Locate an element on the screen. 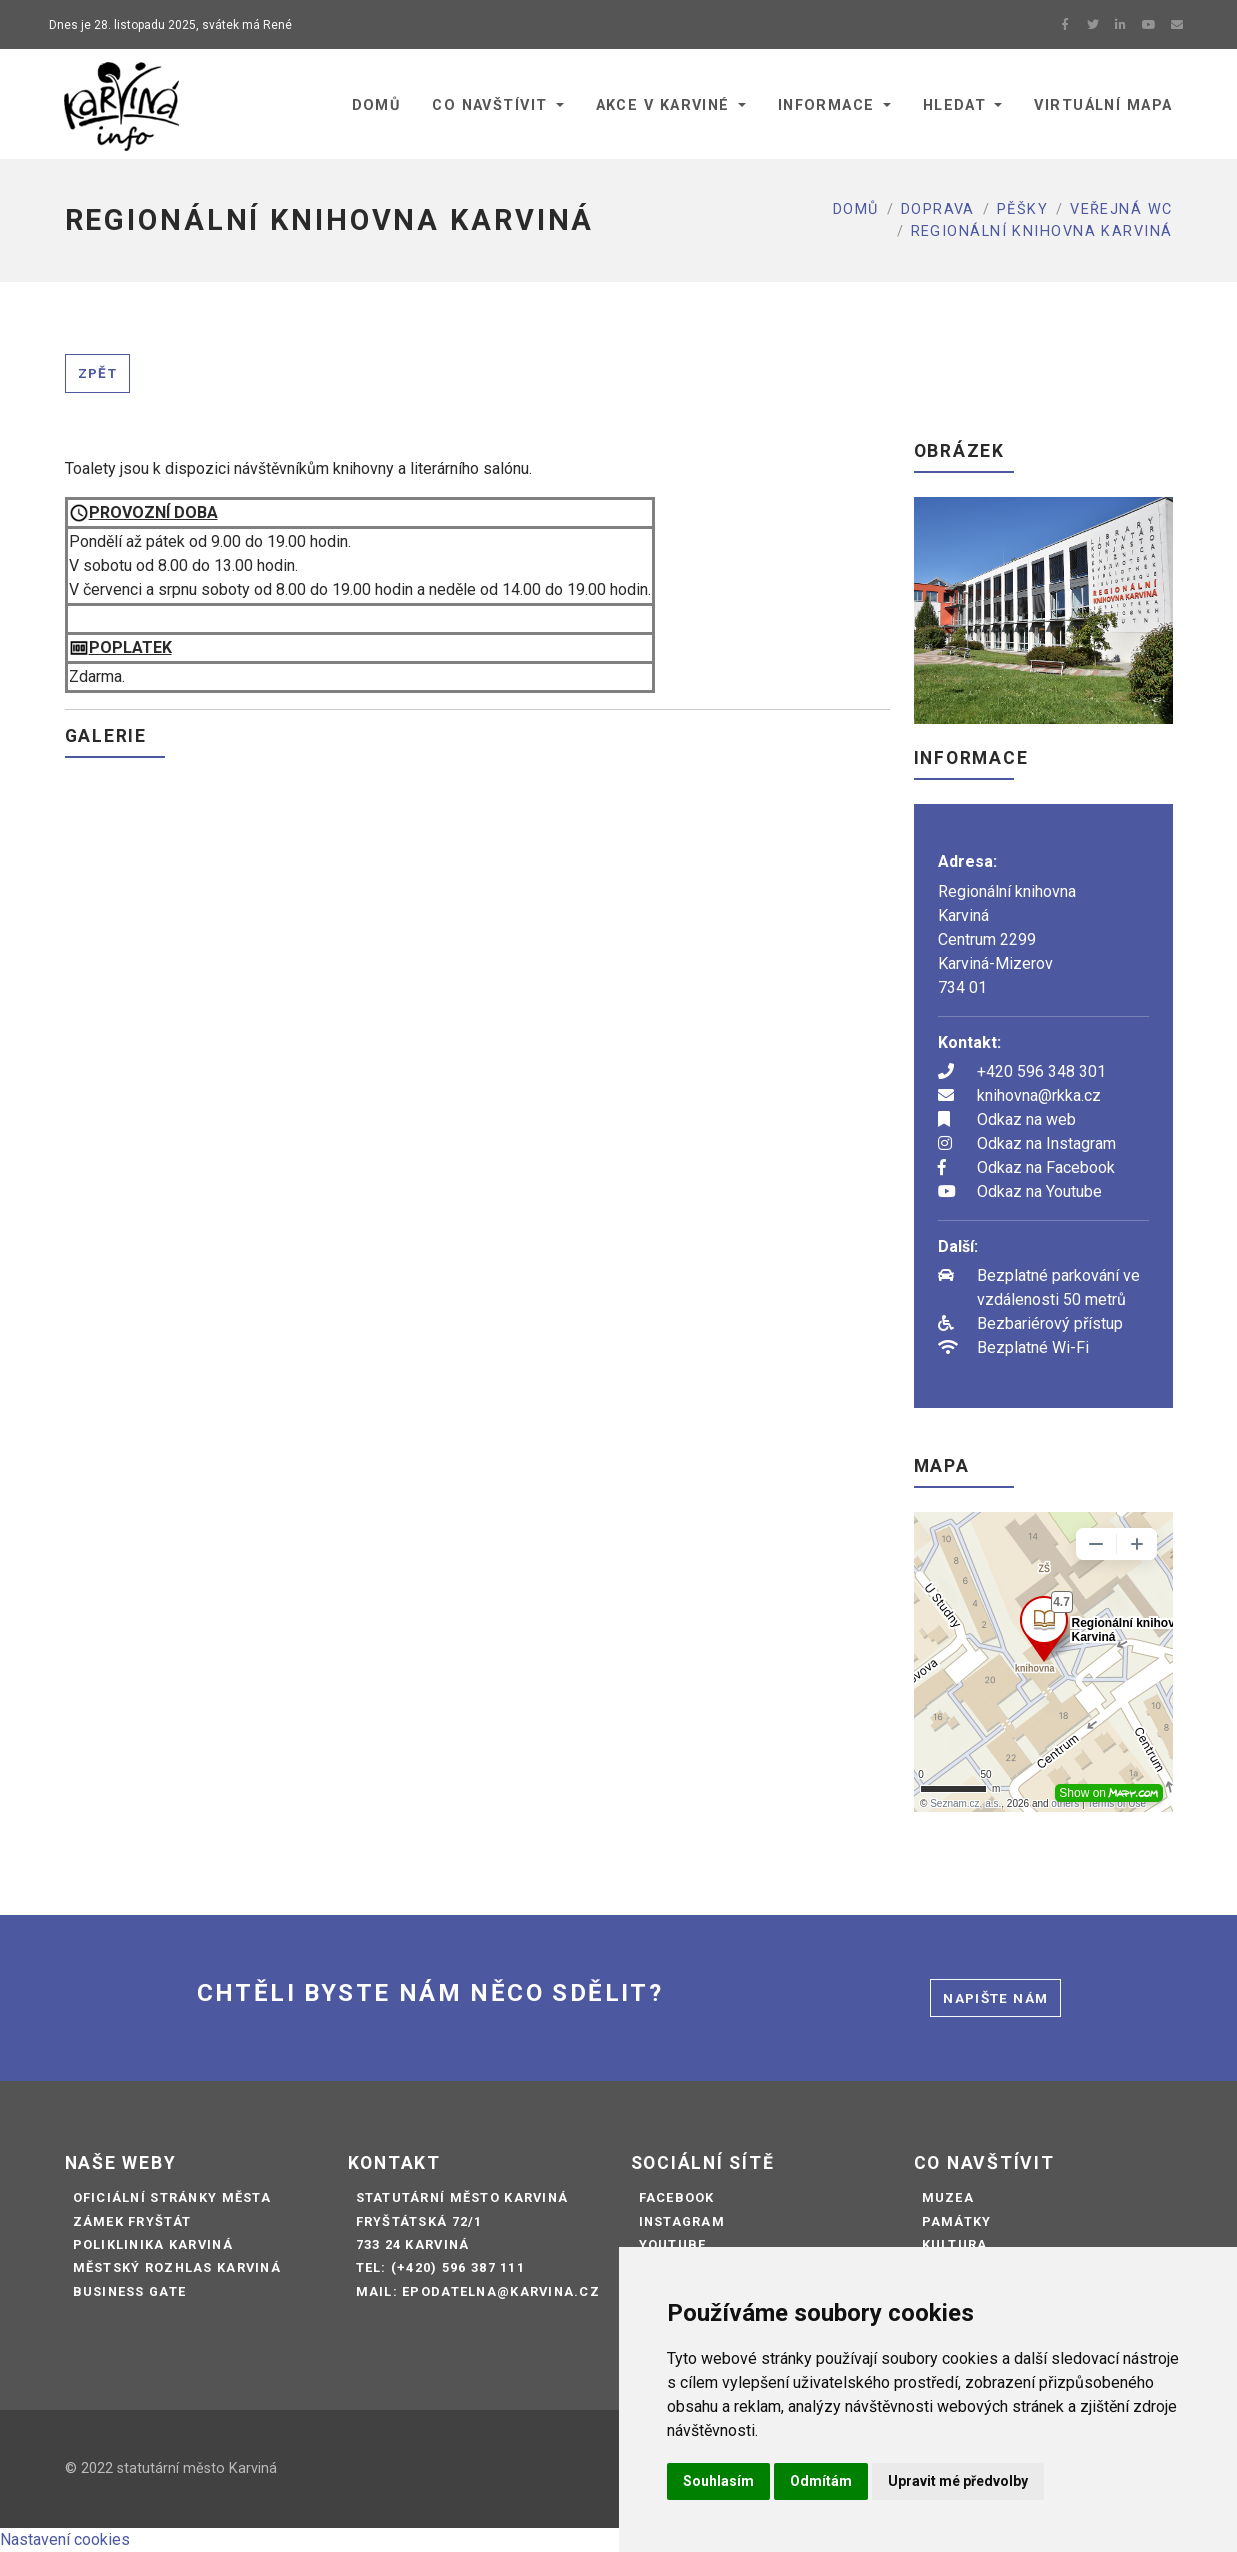  Kultura is located at coordinates (955, 2244).